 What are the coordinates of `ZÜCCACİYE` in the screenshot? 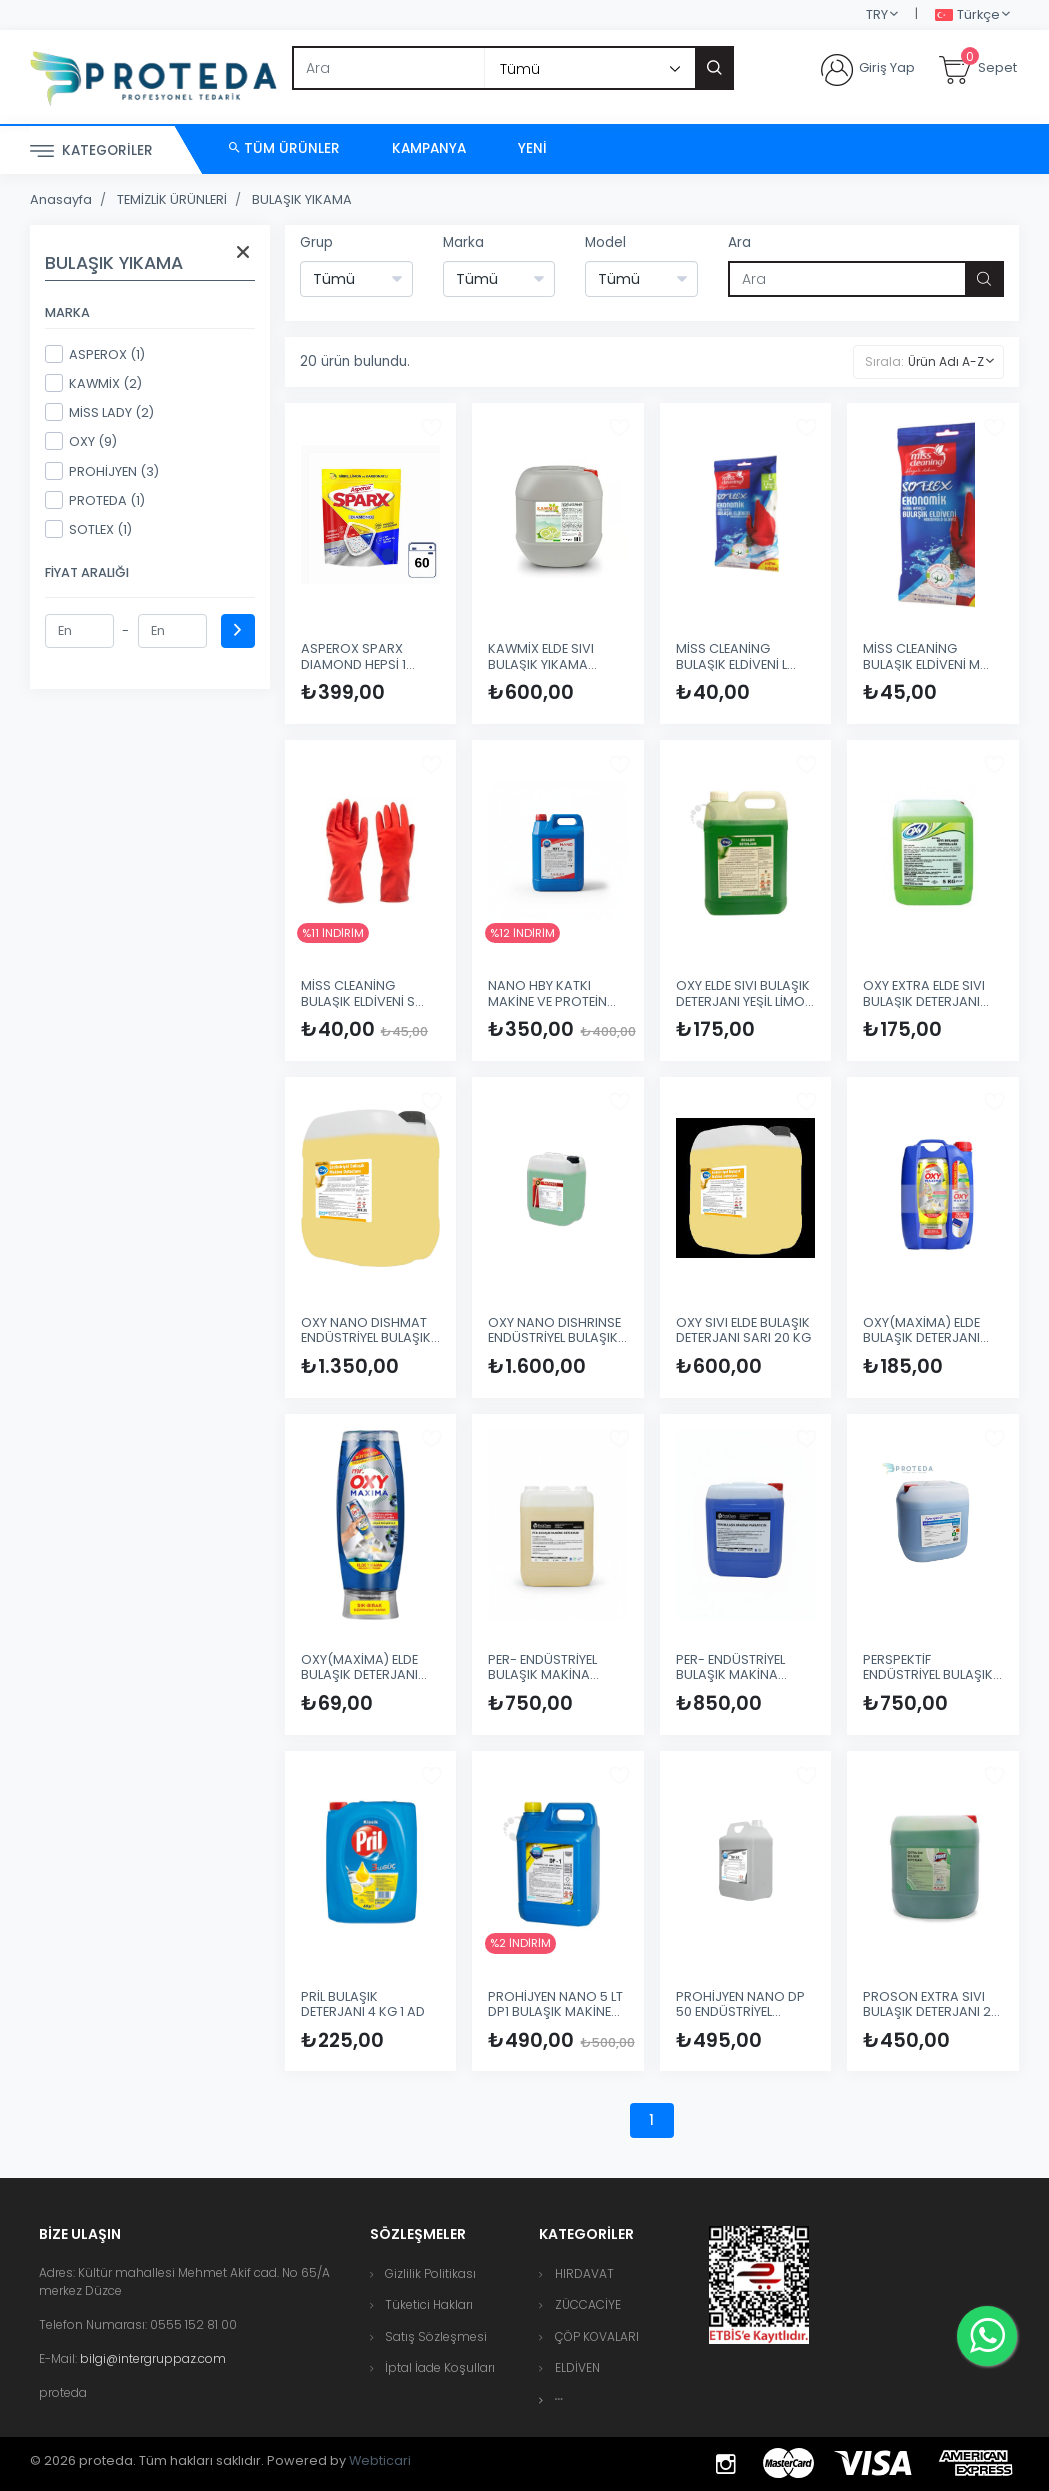 It's located at (588, 2304).